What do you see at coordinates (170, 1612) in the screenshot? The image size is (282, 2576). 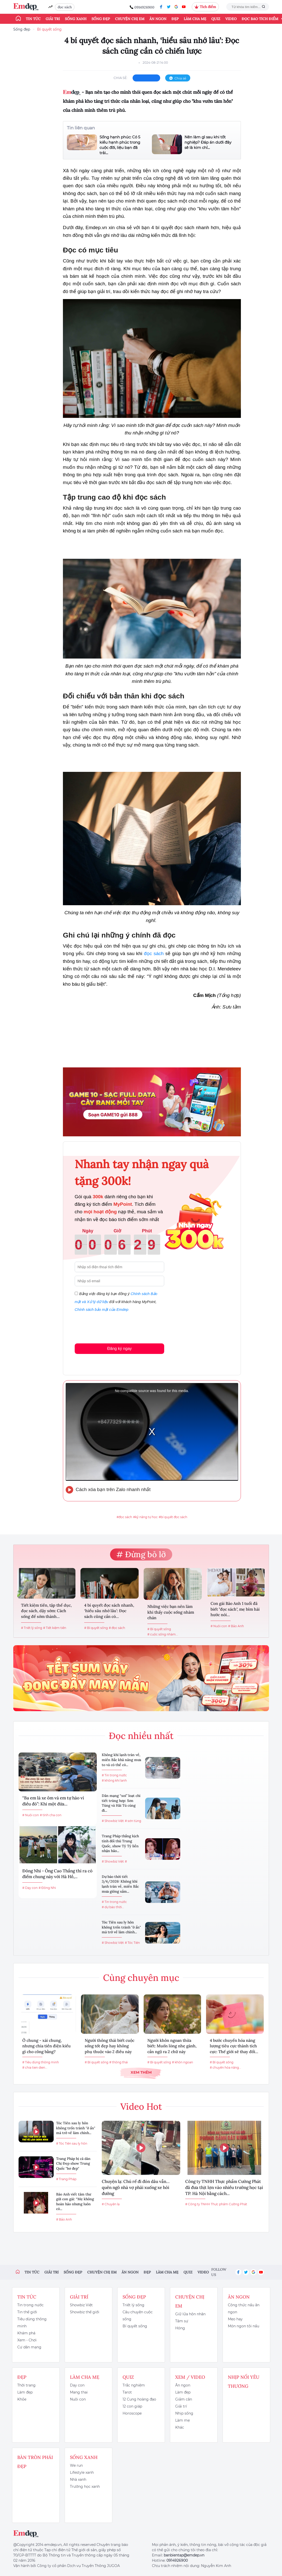 I see `Những việc bạn nên làm khi thấy cuộc sống nhàm chán` at bounding box center [170, 1612].